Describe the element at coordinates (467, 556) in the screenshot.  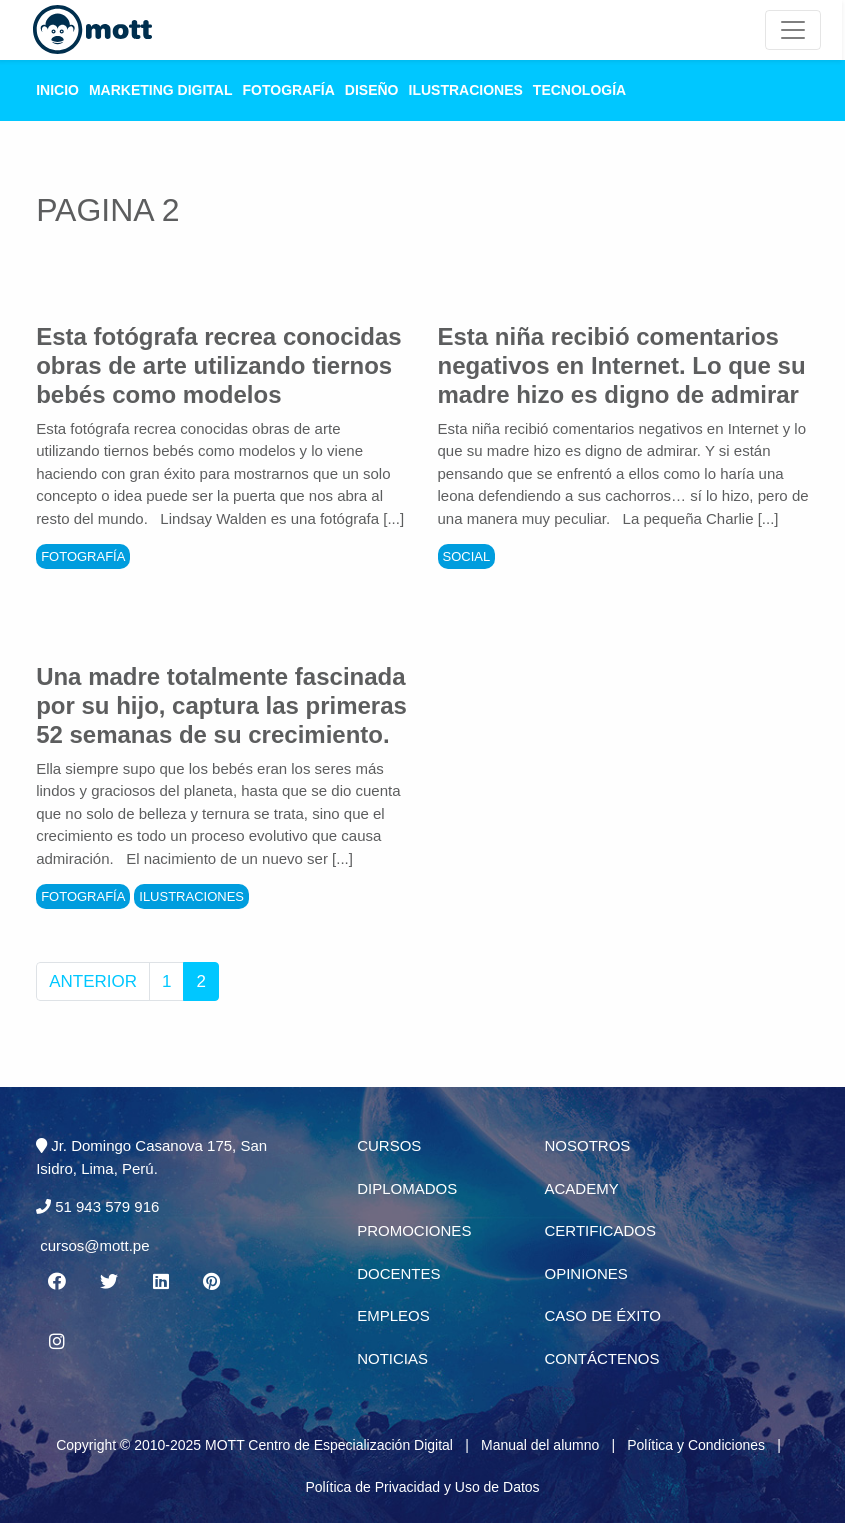
I see `Social` at that location.